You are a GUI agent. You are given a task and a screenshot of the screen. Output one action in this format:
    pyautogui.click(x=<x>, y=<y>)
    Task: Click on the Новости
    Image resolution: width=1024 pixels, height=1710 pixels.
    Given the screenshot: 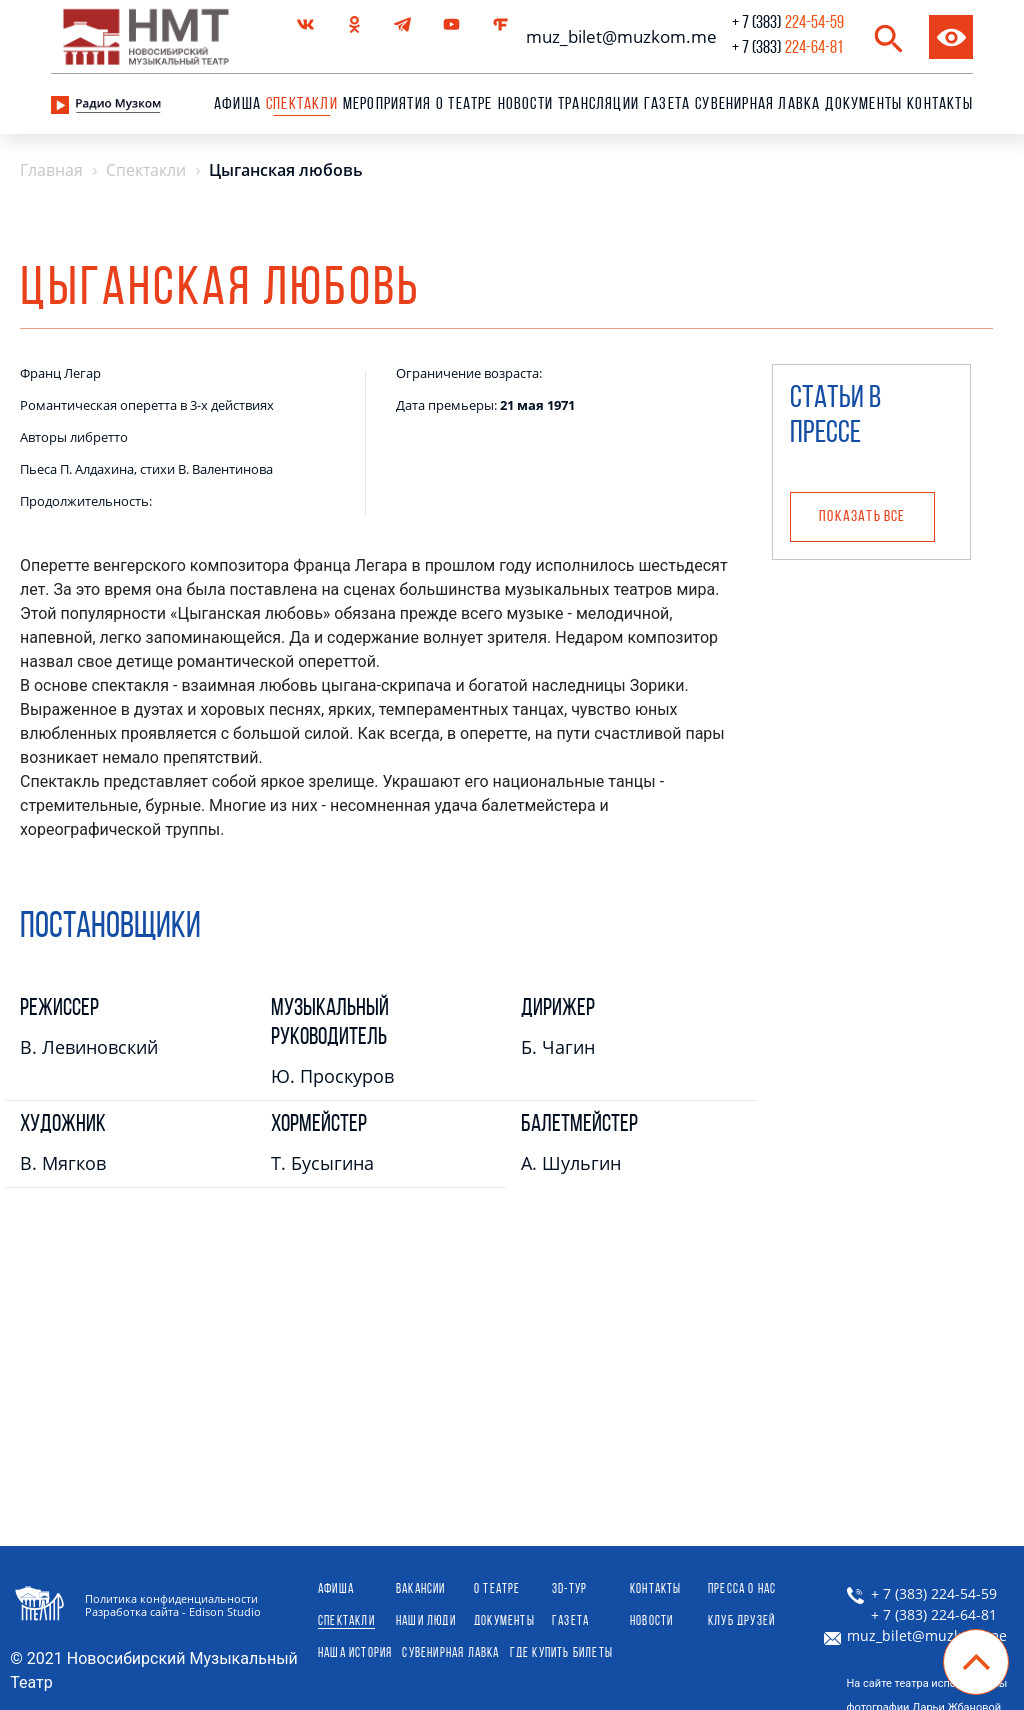 What is the action you would take?
    pyautogui.click(x=525, y=104)
    